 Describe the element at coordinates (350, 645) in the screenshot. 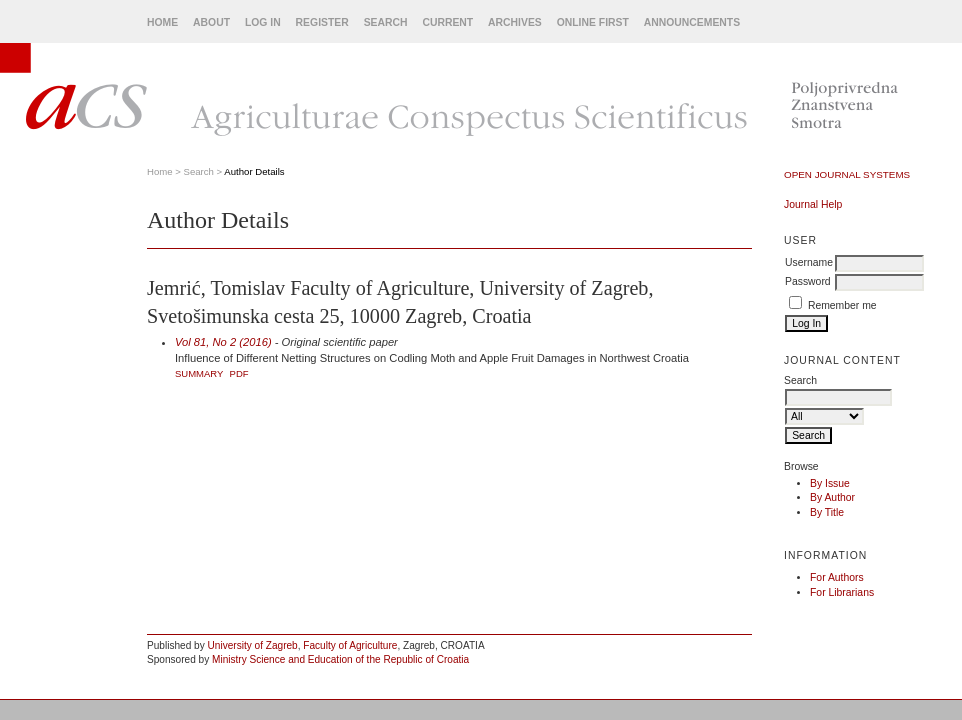

I see `Faculty of Agriculture` at that location.